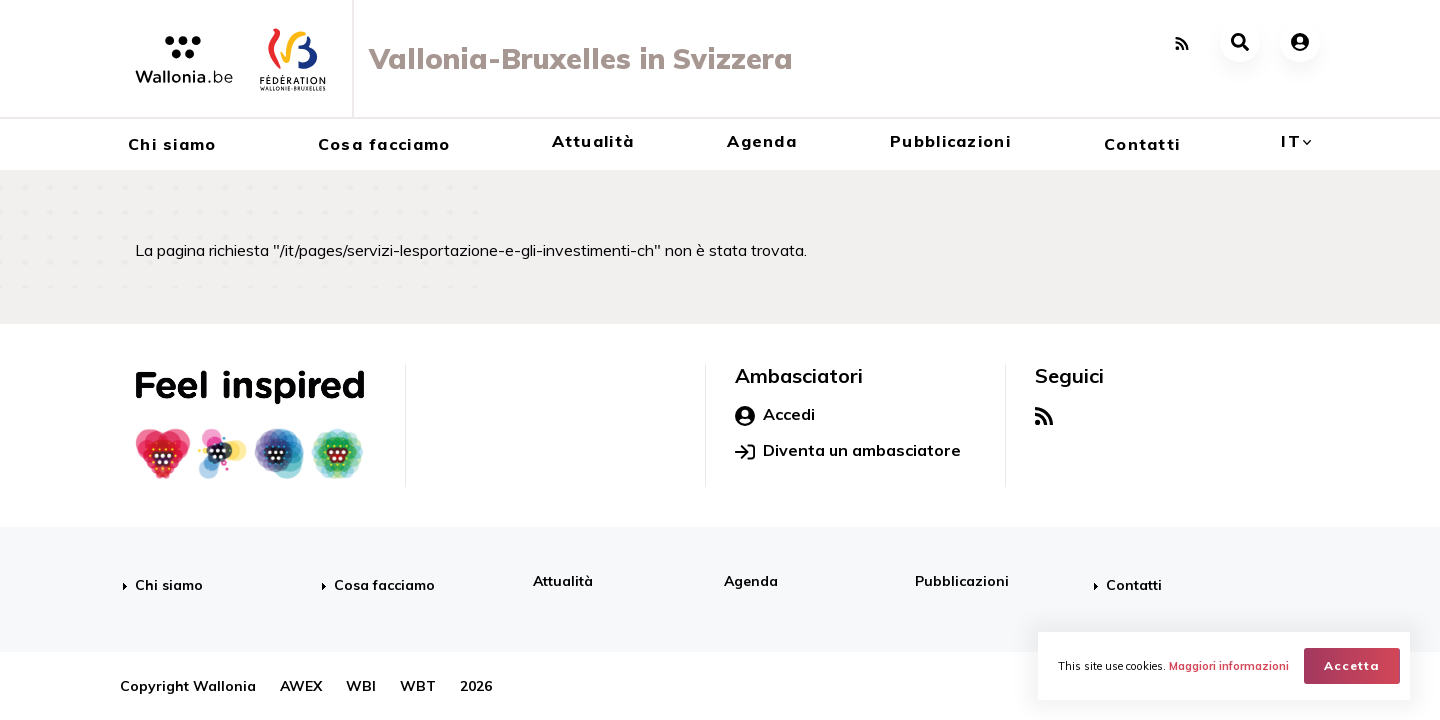 The height and width of the screenshot is (720, 1440). I want to click on Contatti, so click(1142, 144).